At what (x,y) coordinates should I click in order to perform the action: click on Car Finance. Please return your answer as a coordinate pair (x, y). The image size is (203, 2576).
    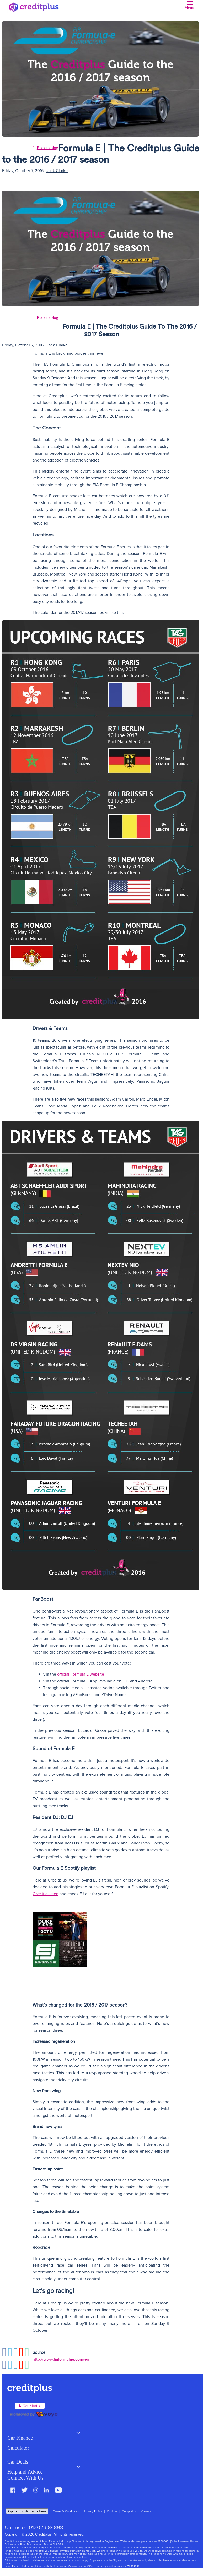
    Looking at the image, I should click on (20, 2438).